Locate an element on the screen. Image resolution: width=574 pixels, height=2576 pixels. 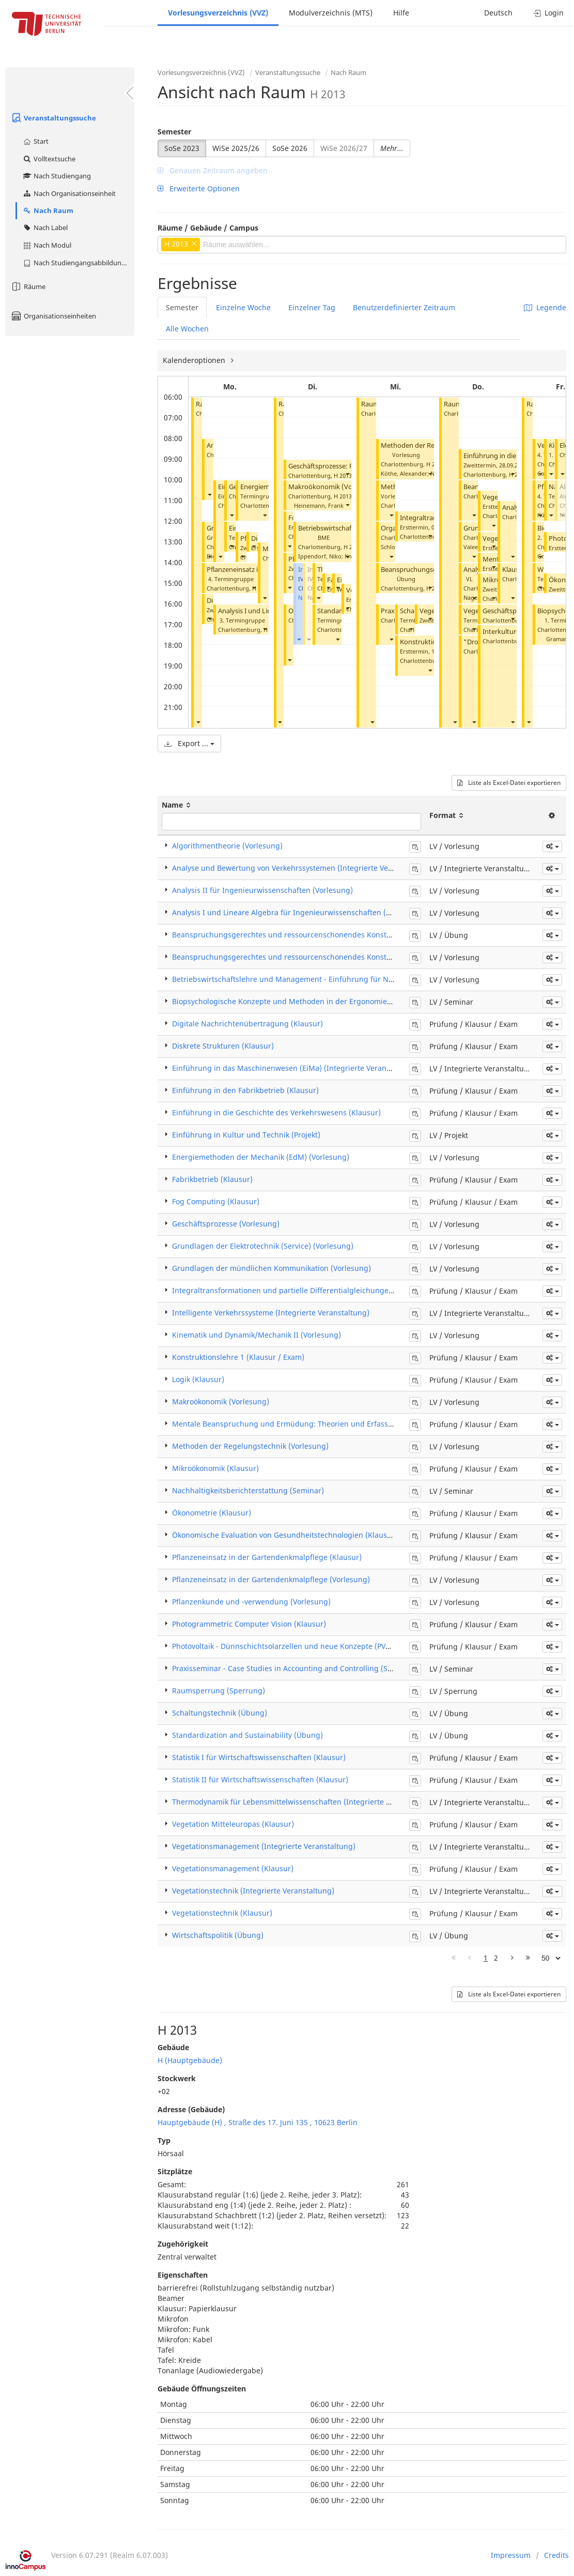
Nach Raum is located at coordinates (47, 210).